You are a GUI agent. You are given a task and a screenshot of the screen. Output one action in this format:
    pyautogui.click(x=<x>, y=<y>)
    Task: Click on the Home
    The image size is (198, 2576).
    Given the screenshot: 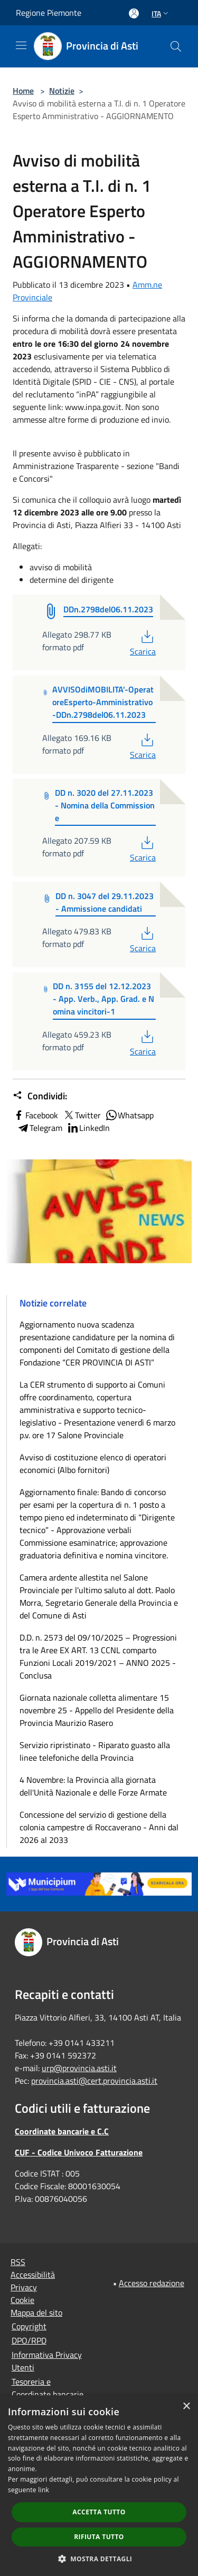 What is the action you would take?
    pyautogui.click(x=23, y=90)
    